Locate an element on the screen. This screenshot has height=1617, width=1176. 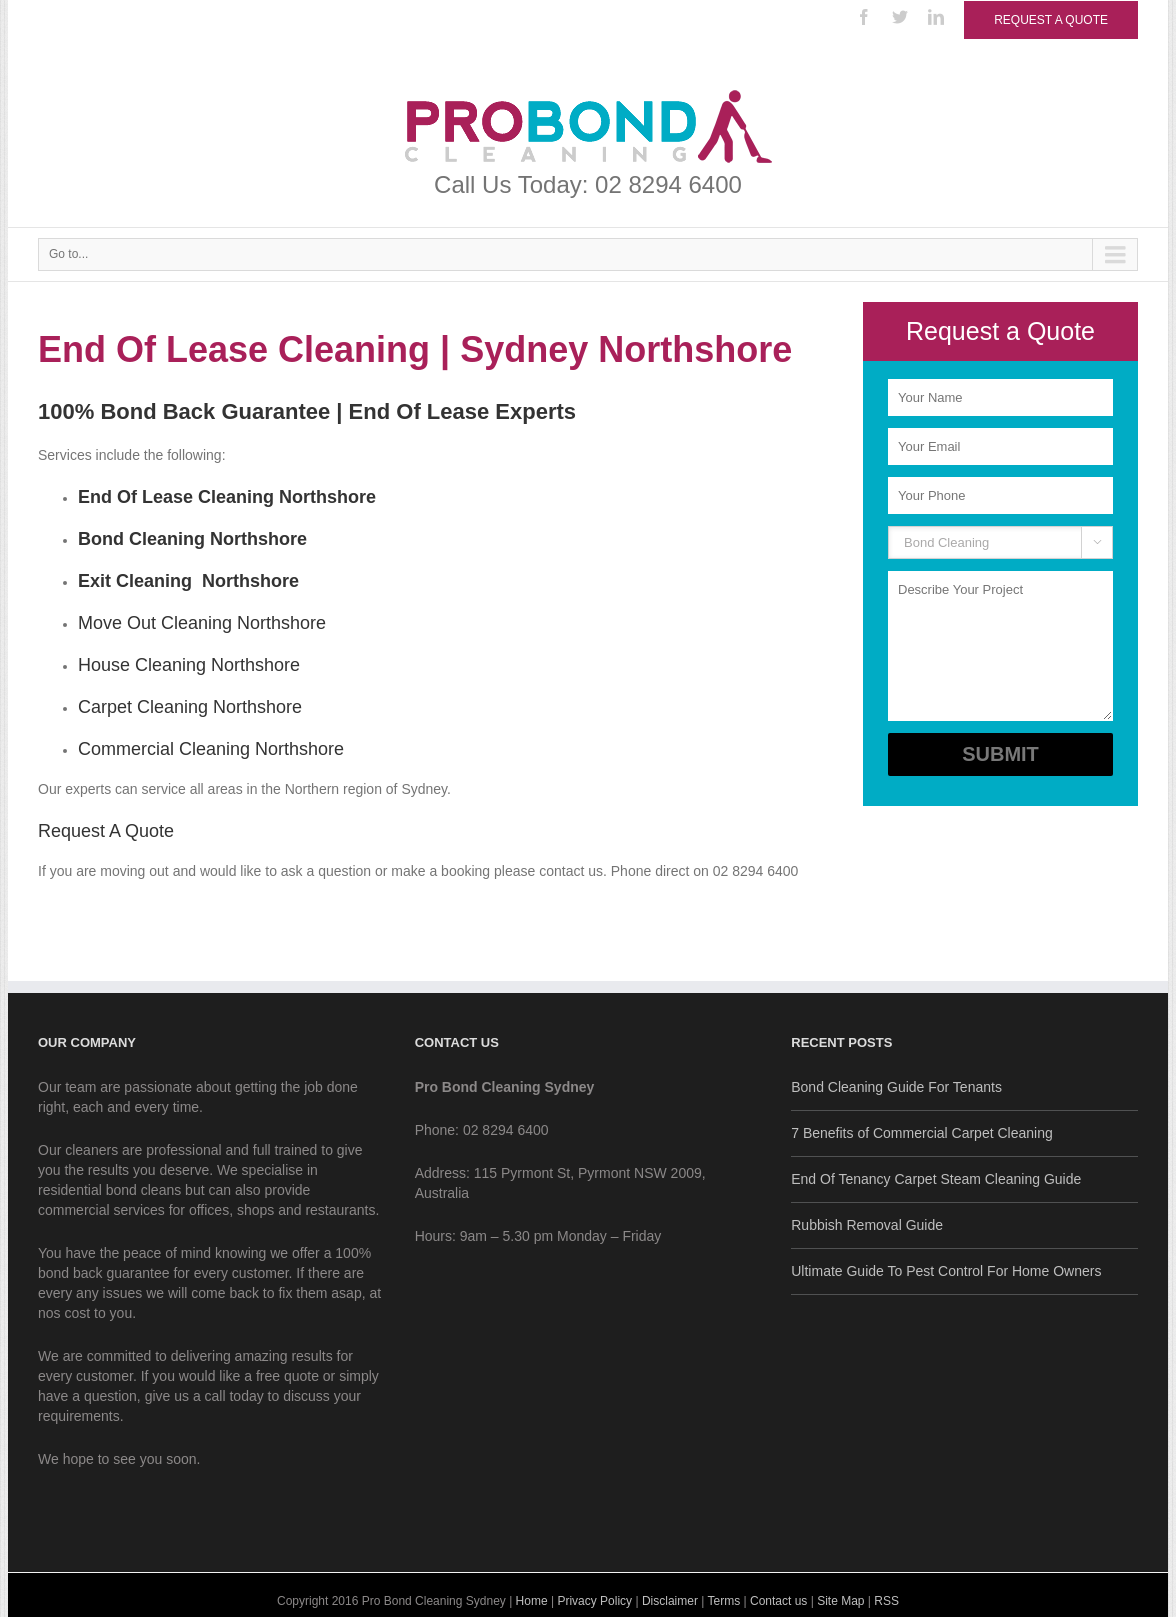
RSS is located at coordinates (886, 1601).